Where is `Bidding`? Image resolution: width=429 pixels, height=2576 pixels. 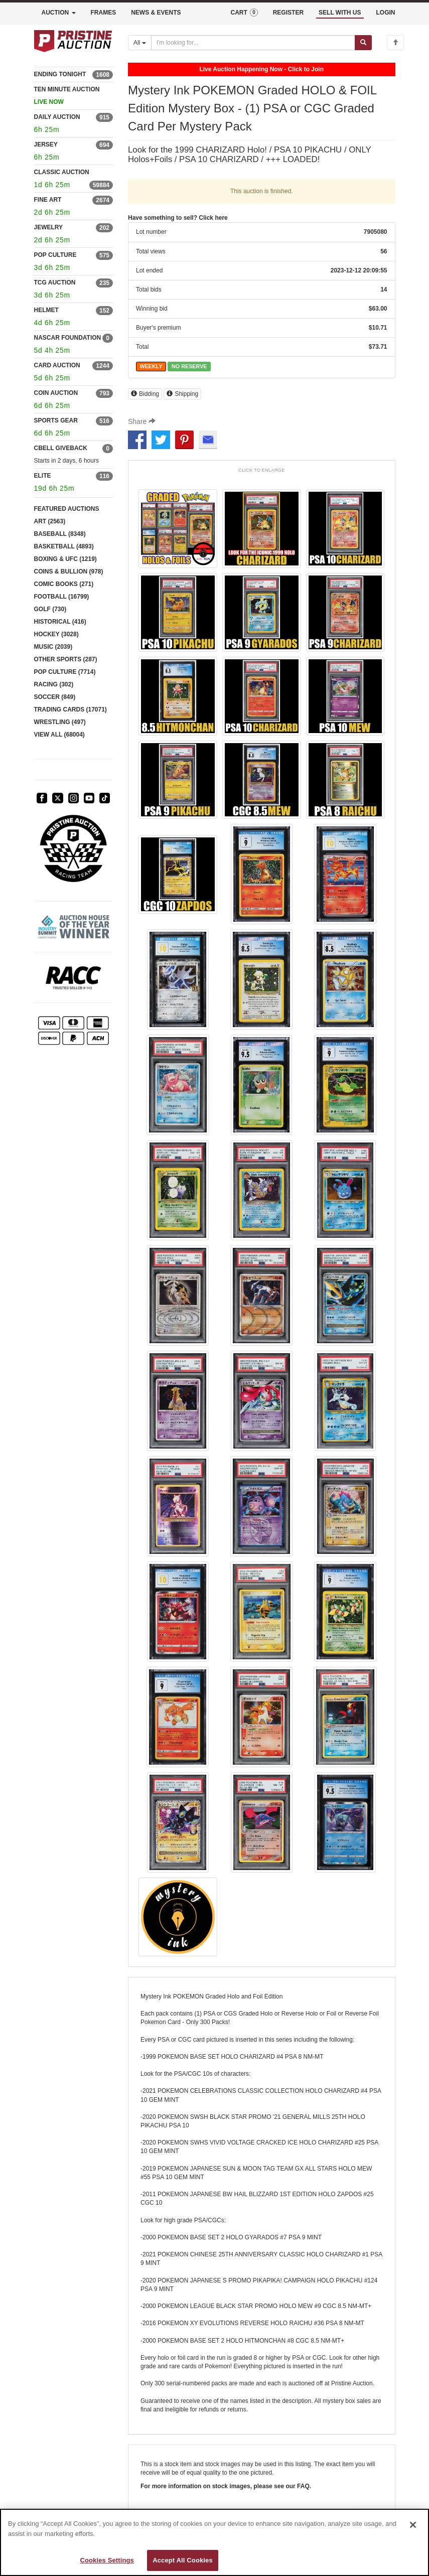
Bidding is located at coordinates (145, 393).